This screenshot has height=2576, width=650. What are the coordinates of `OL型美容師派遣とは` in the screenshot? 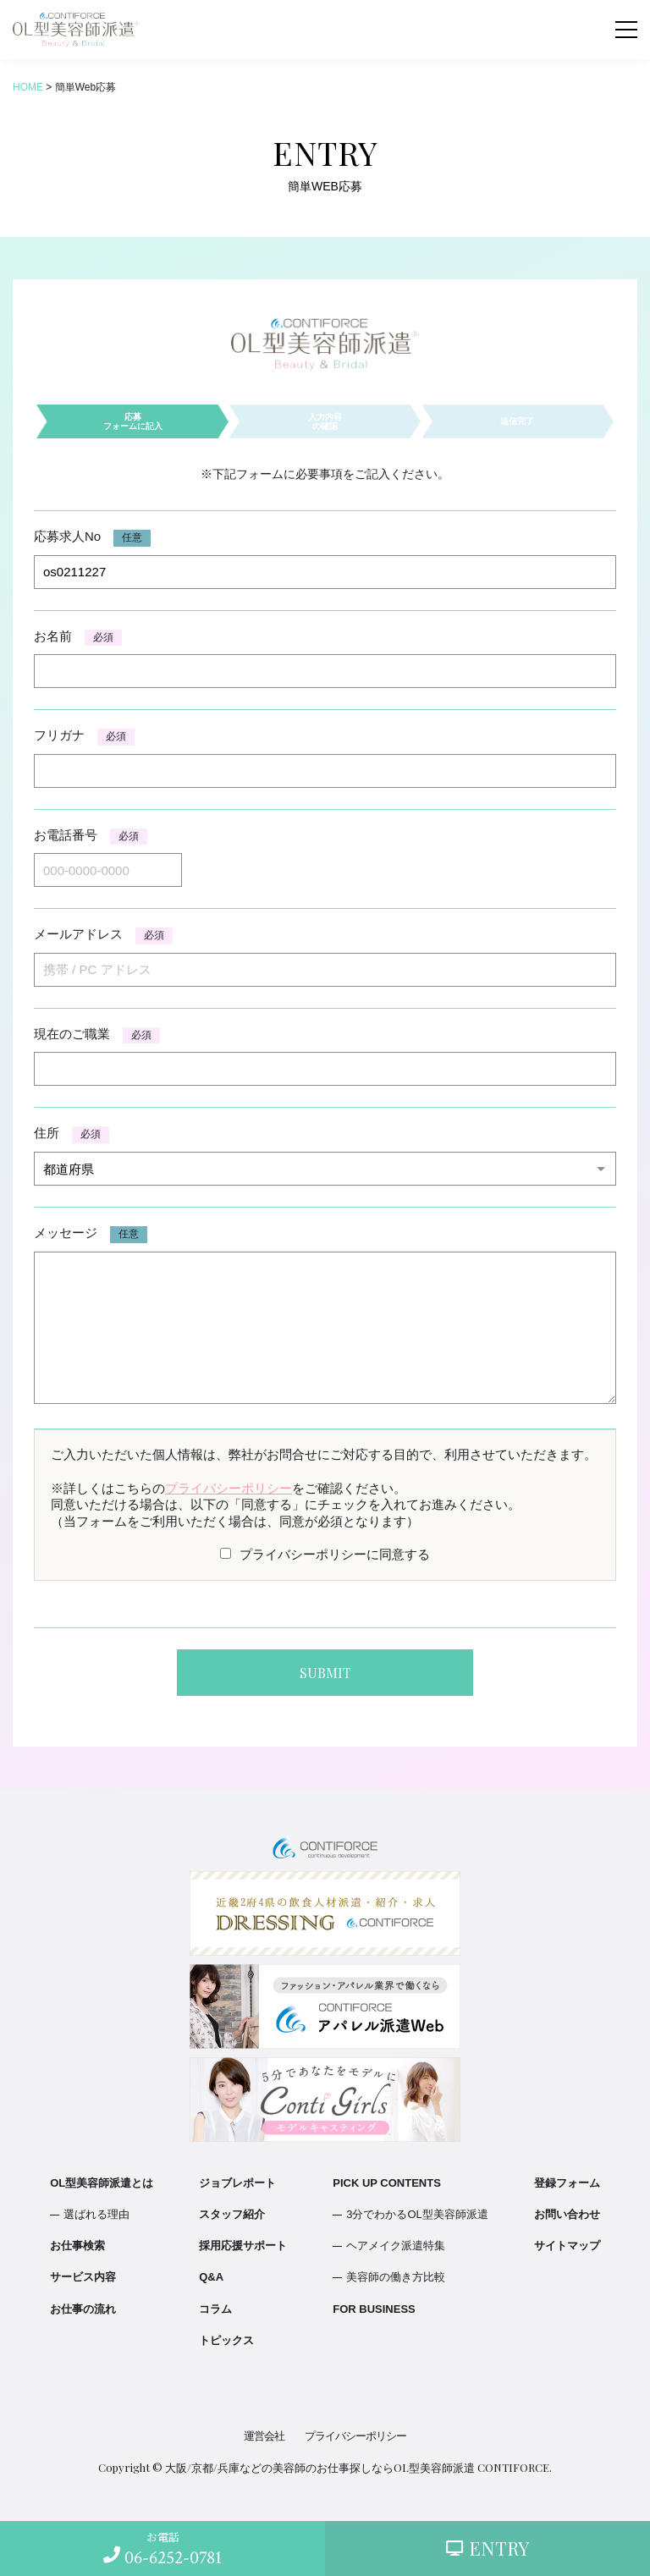 It's located at (101, 2183).